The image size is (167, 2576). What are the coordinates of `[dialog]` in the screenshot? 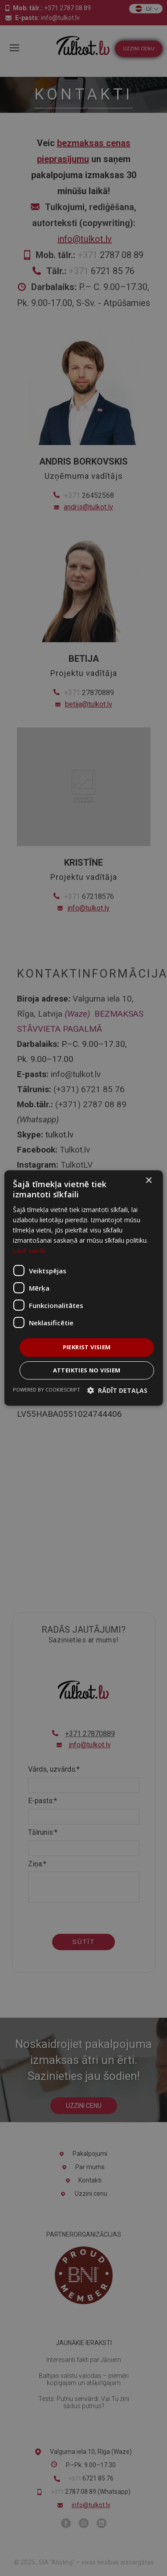 It's located at (83, 1288).